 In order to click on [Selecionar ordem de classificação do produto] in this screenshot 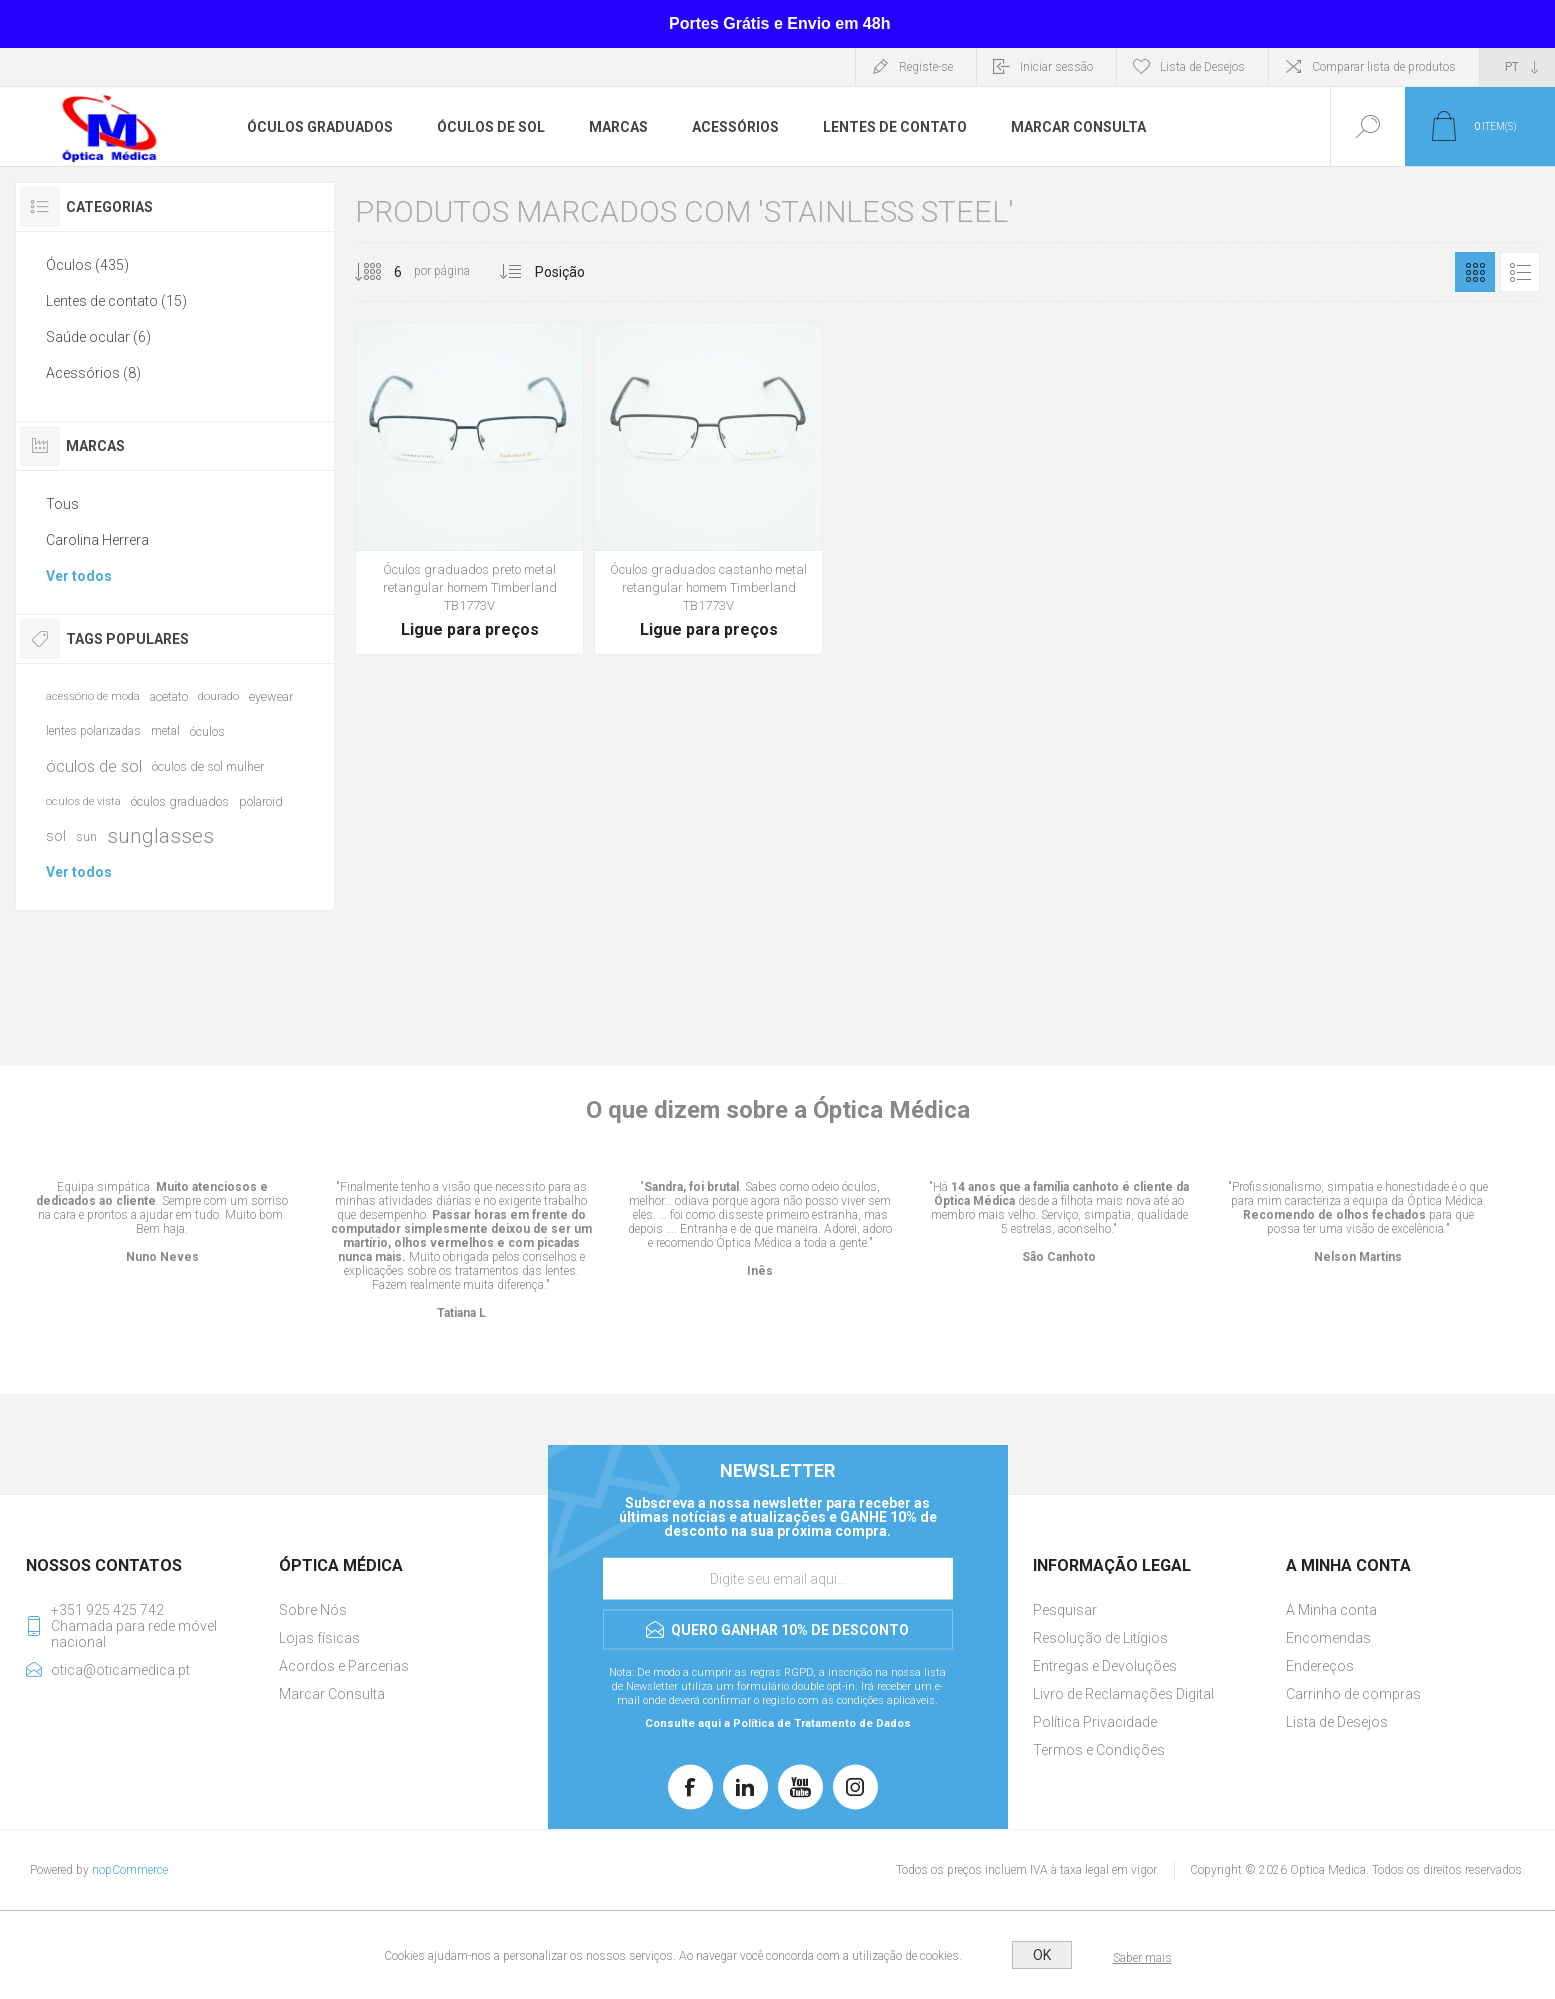, I will do `click(597, 272)`.